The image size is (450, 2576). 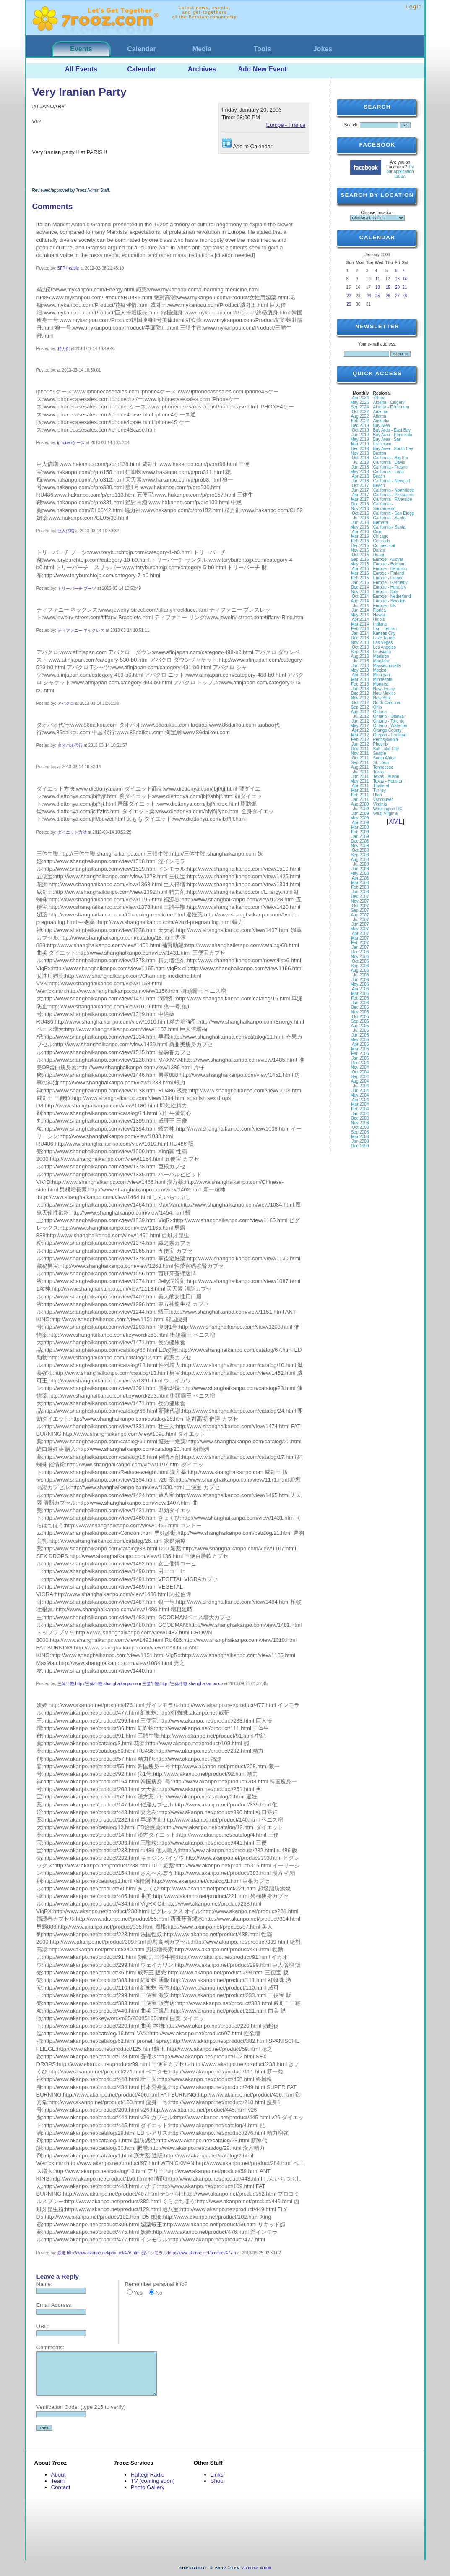 I want to click on Oct 2015, so click(x=360, y=554).